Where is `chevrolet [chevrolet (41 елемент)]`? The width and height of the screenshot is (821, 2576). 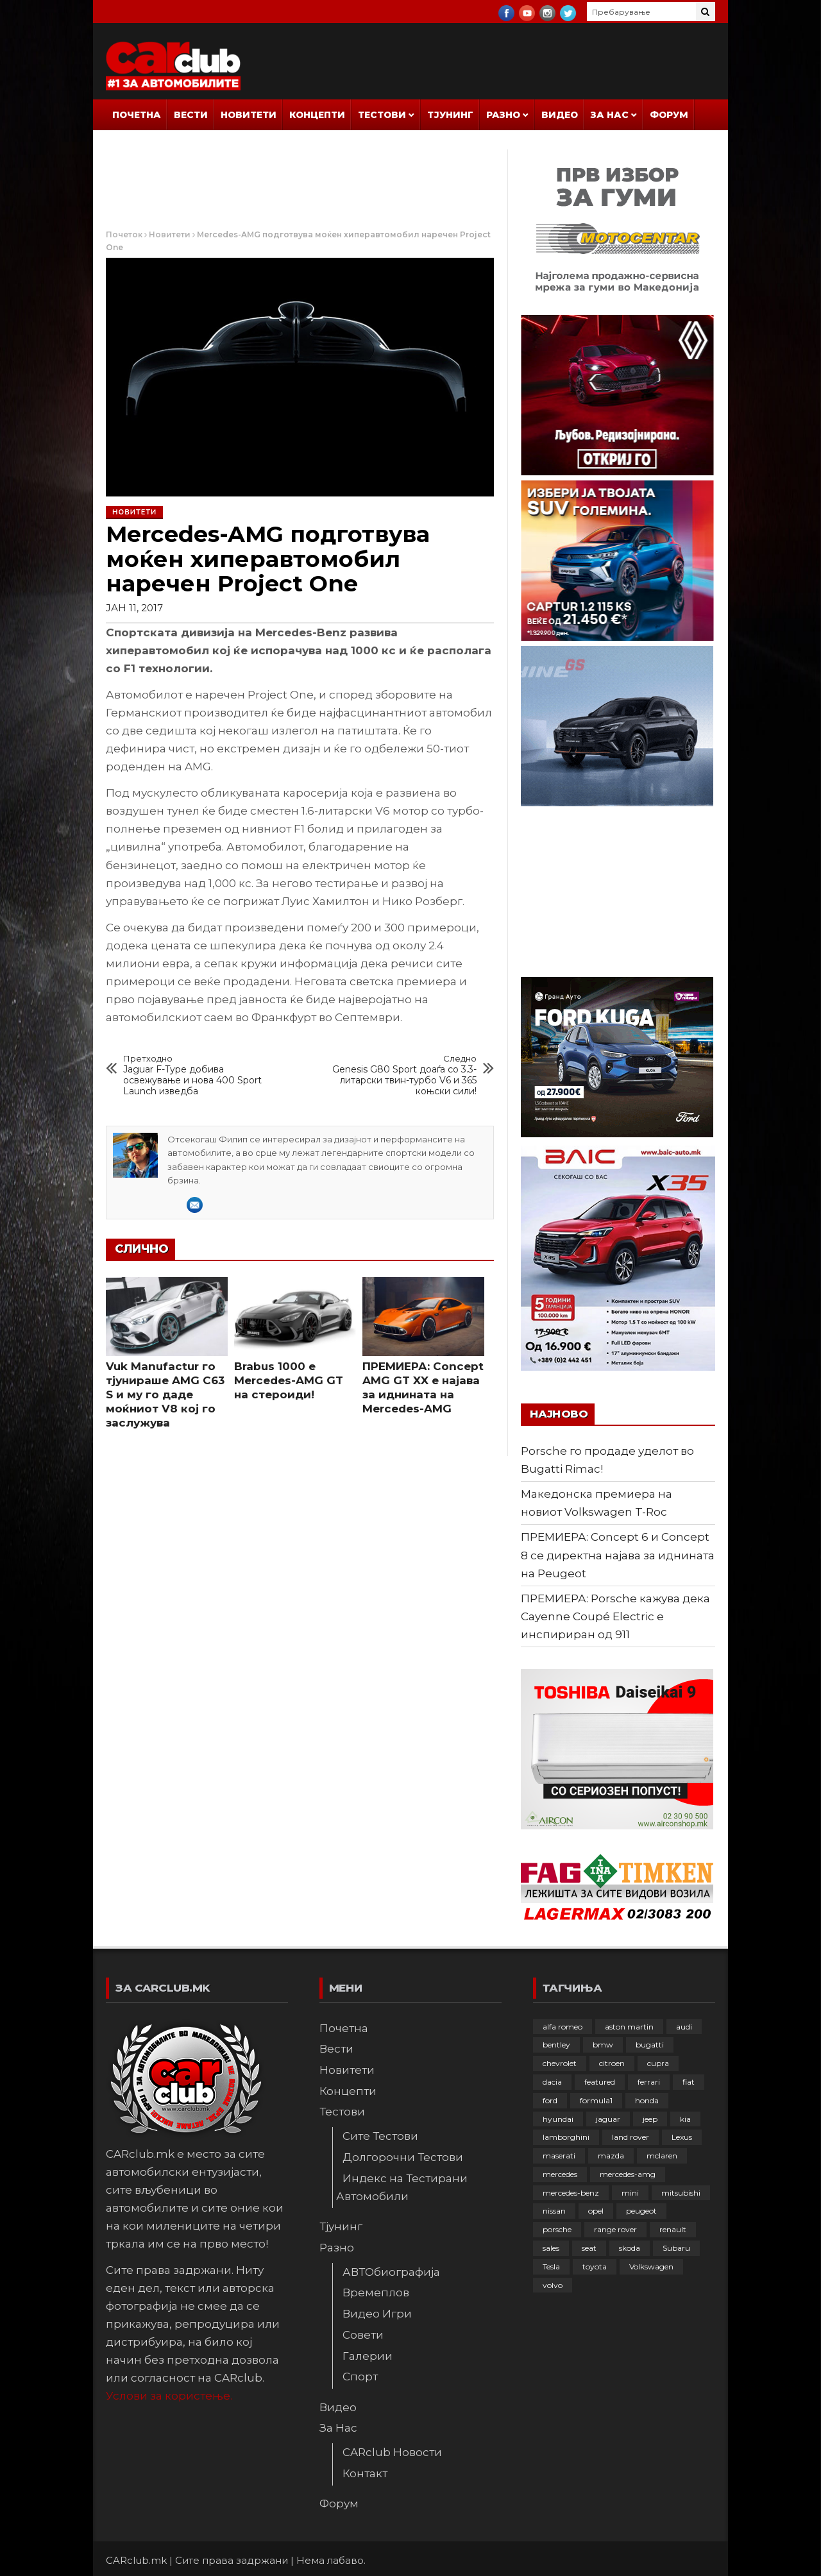 chevrolet [chevrolet (41 елемент)] is located at coordinates (560, 2063).